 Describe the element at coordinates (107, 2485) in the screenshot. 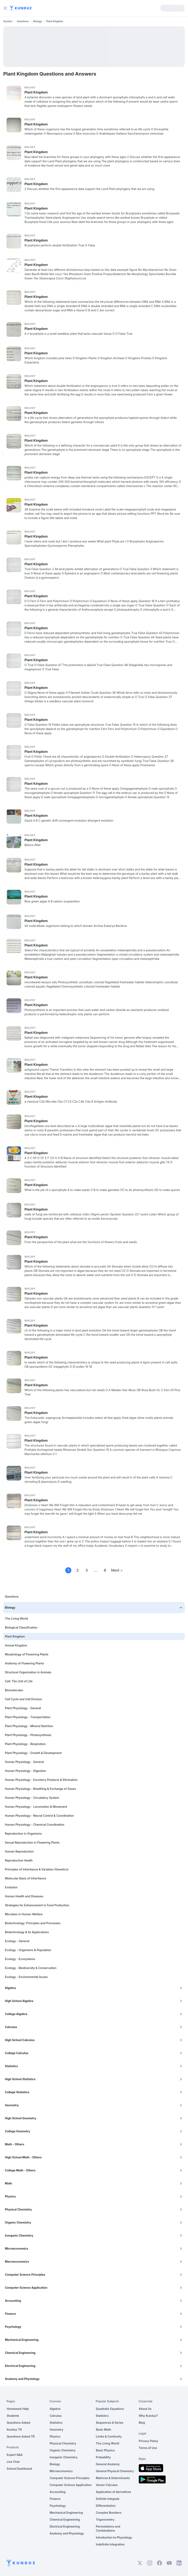

I see `Vector Calculus` at that location.